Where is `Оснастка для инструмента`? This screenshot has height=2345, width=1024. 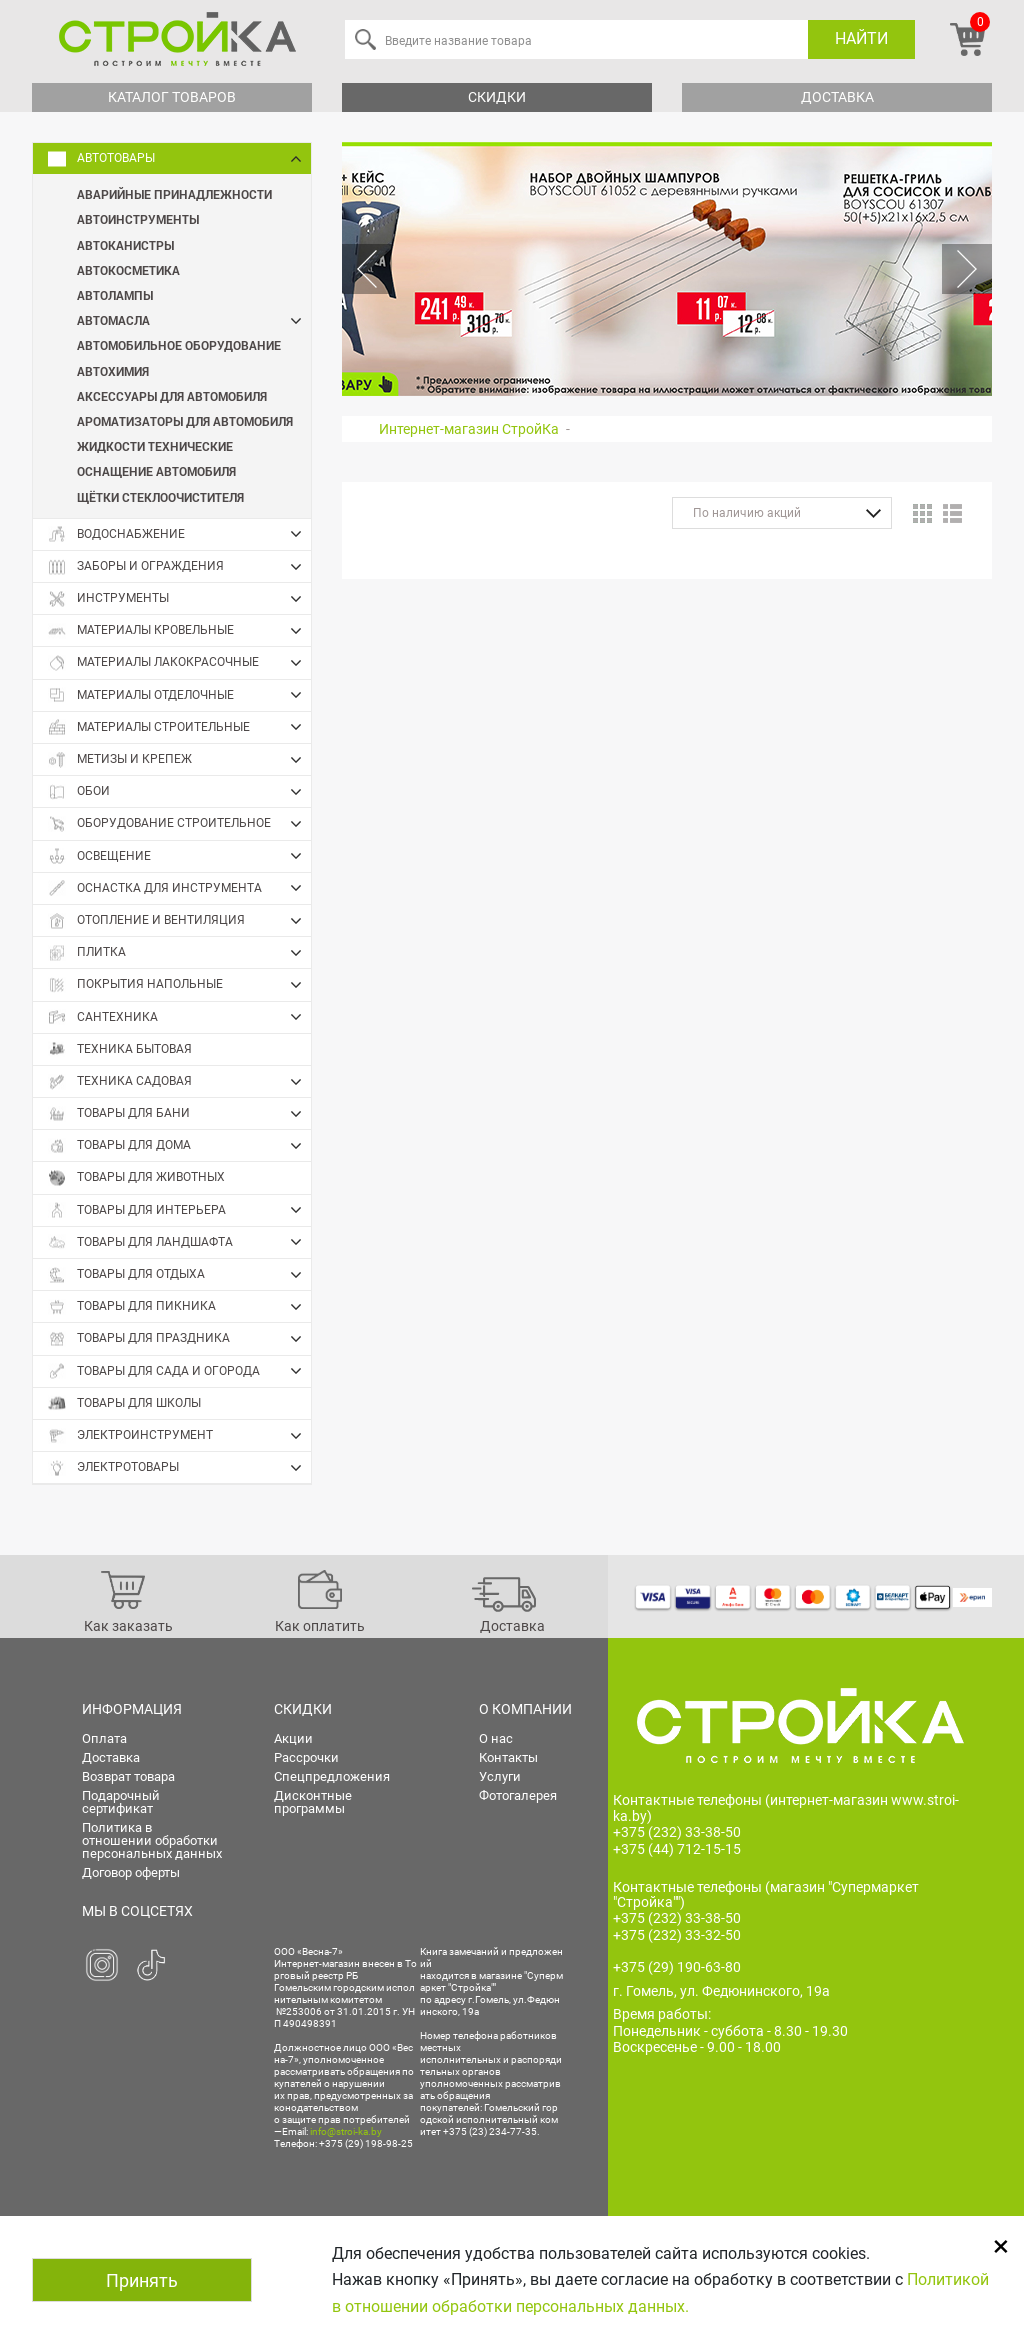
Оснастка для инструмента is located at coordinates (179, 888).